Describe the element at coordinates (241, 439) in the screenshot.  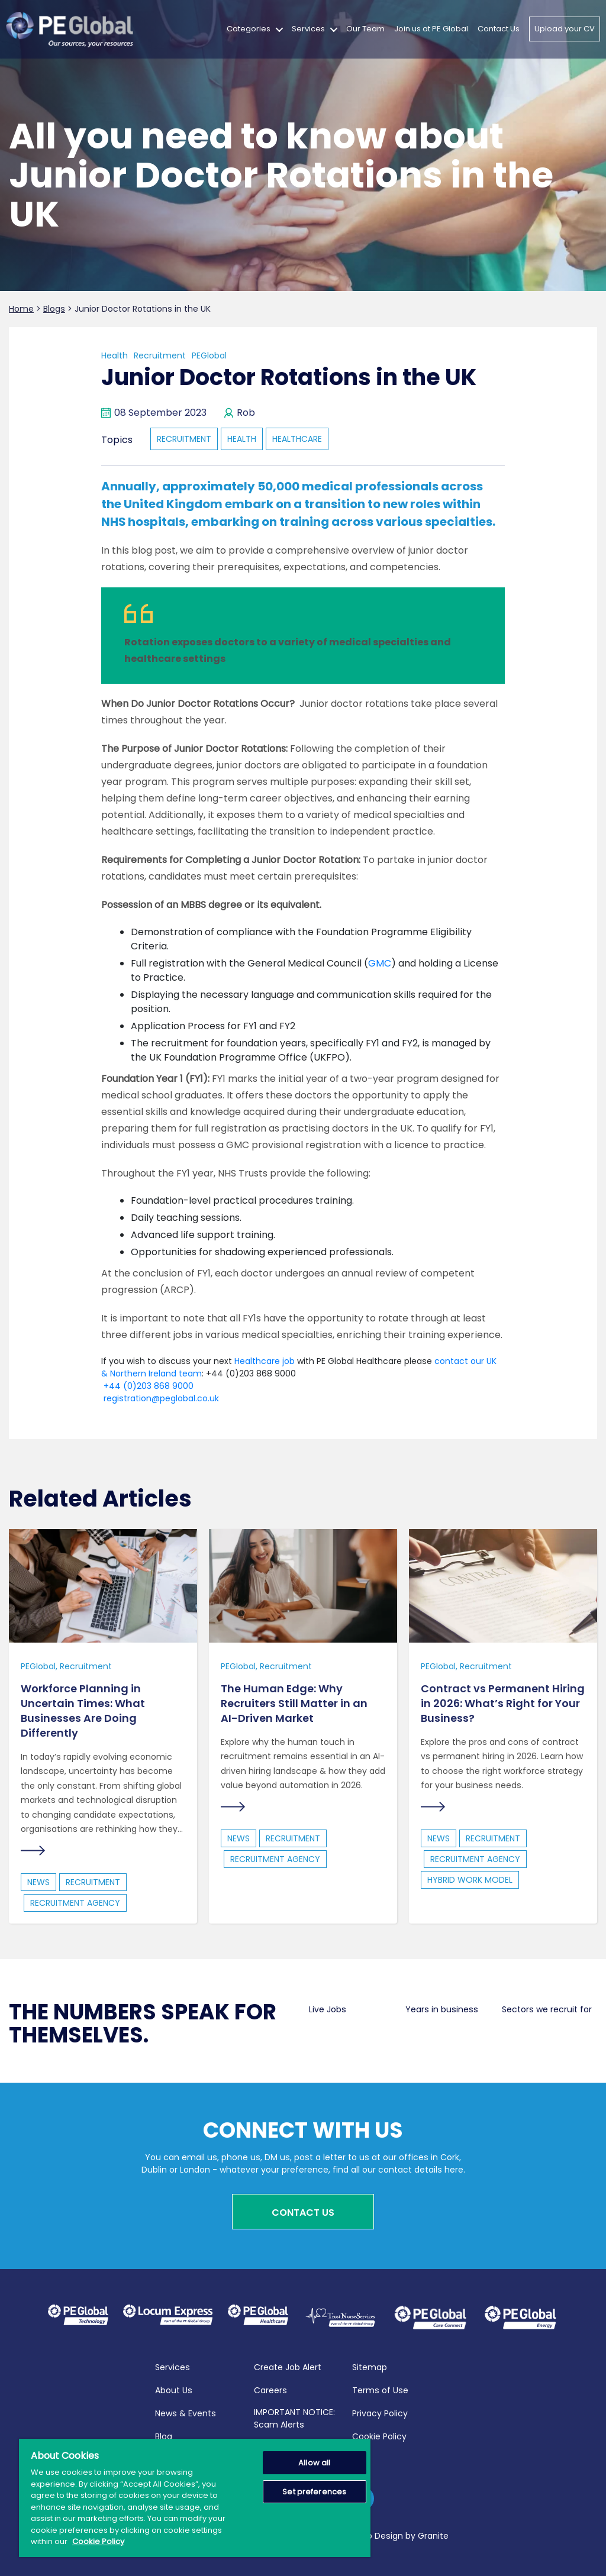
I see `health` at that location.